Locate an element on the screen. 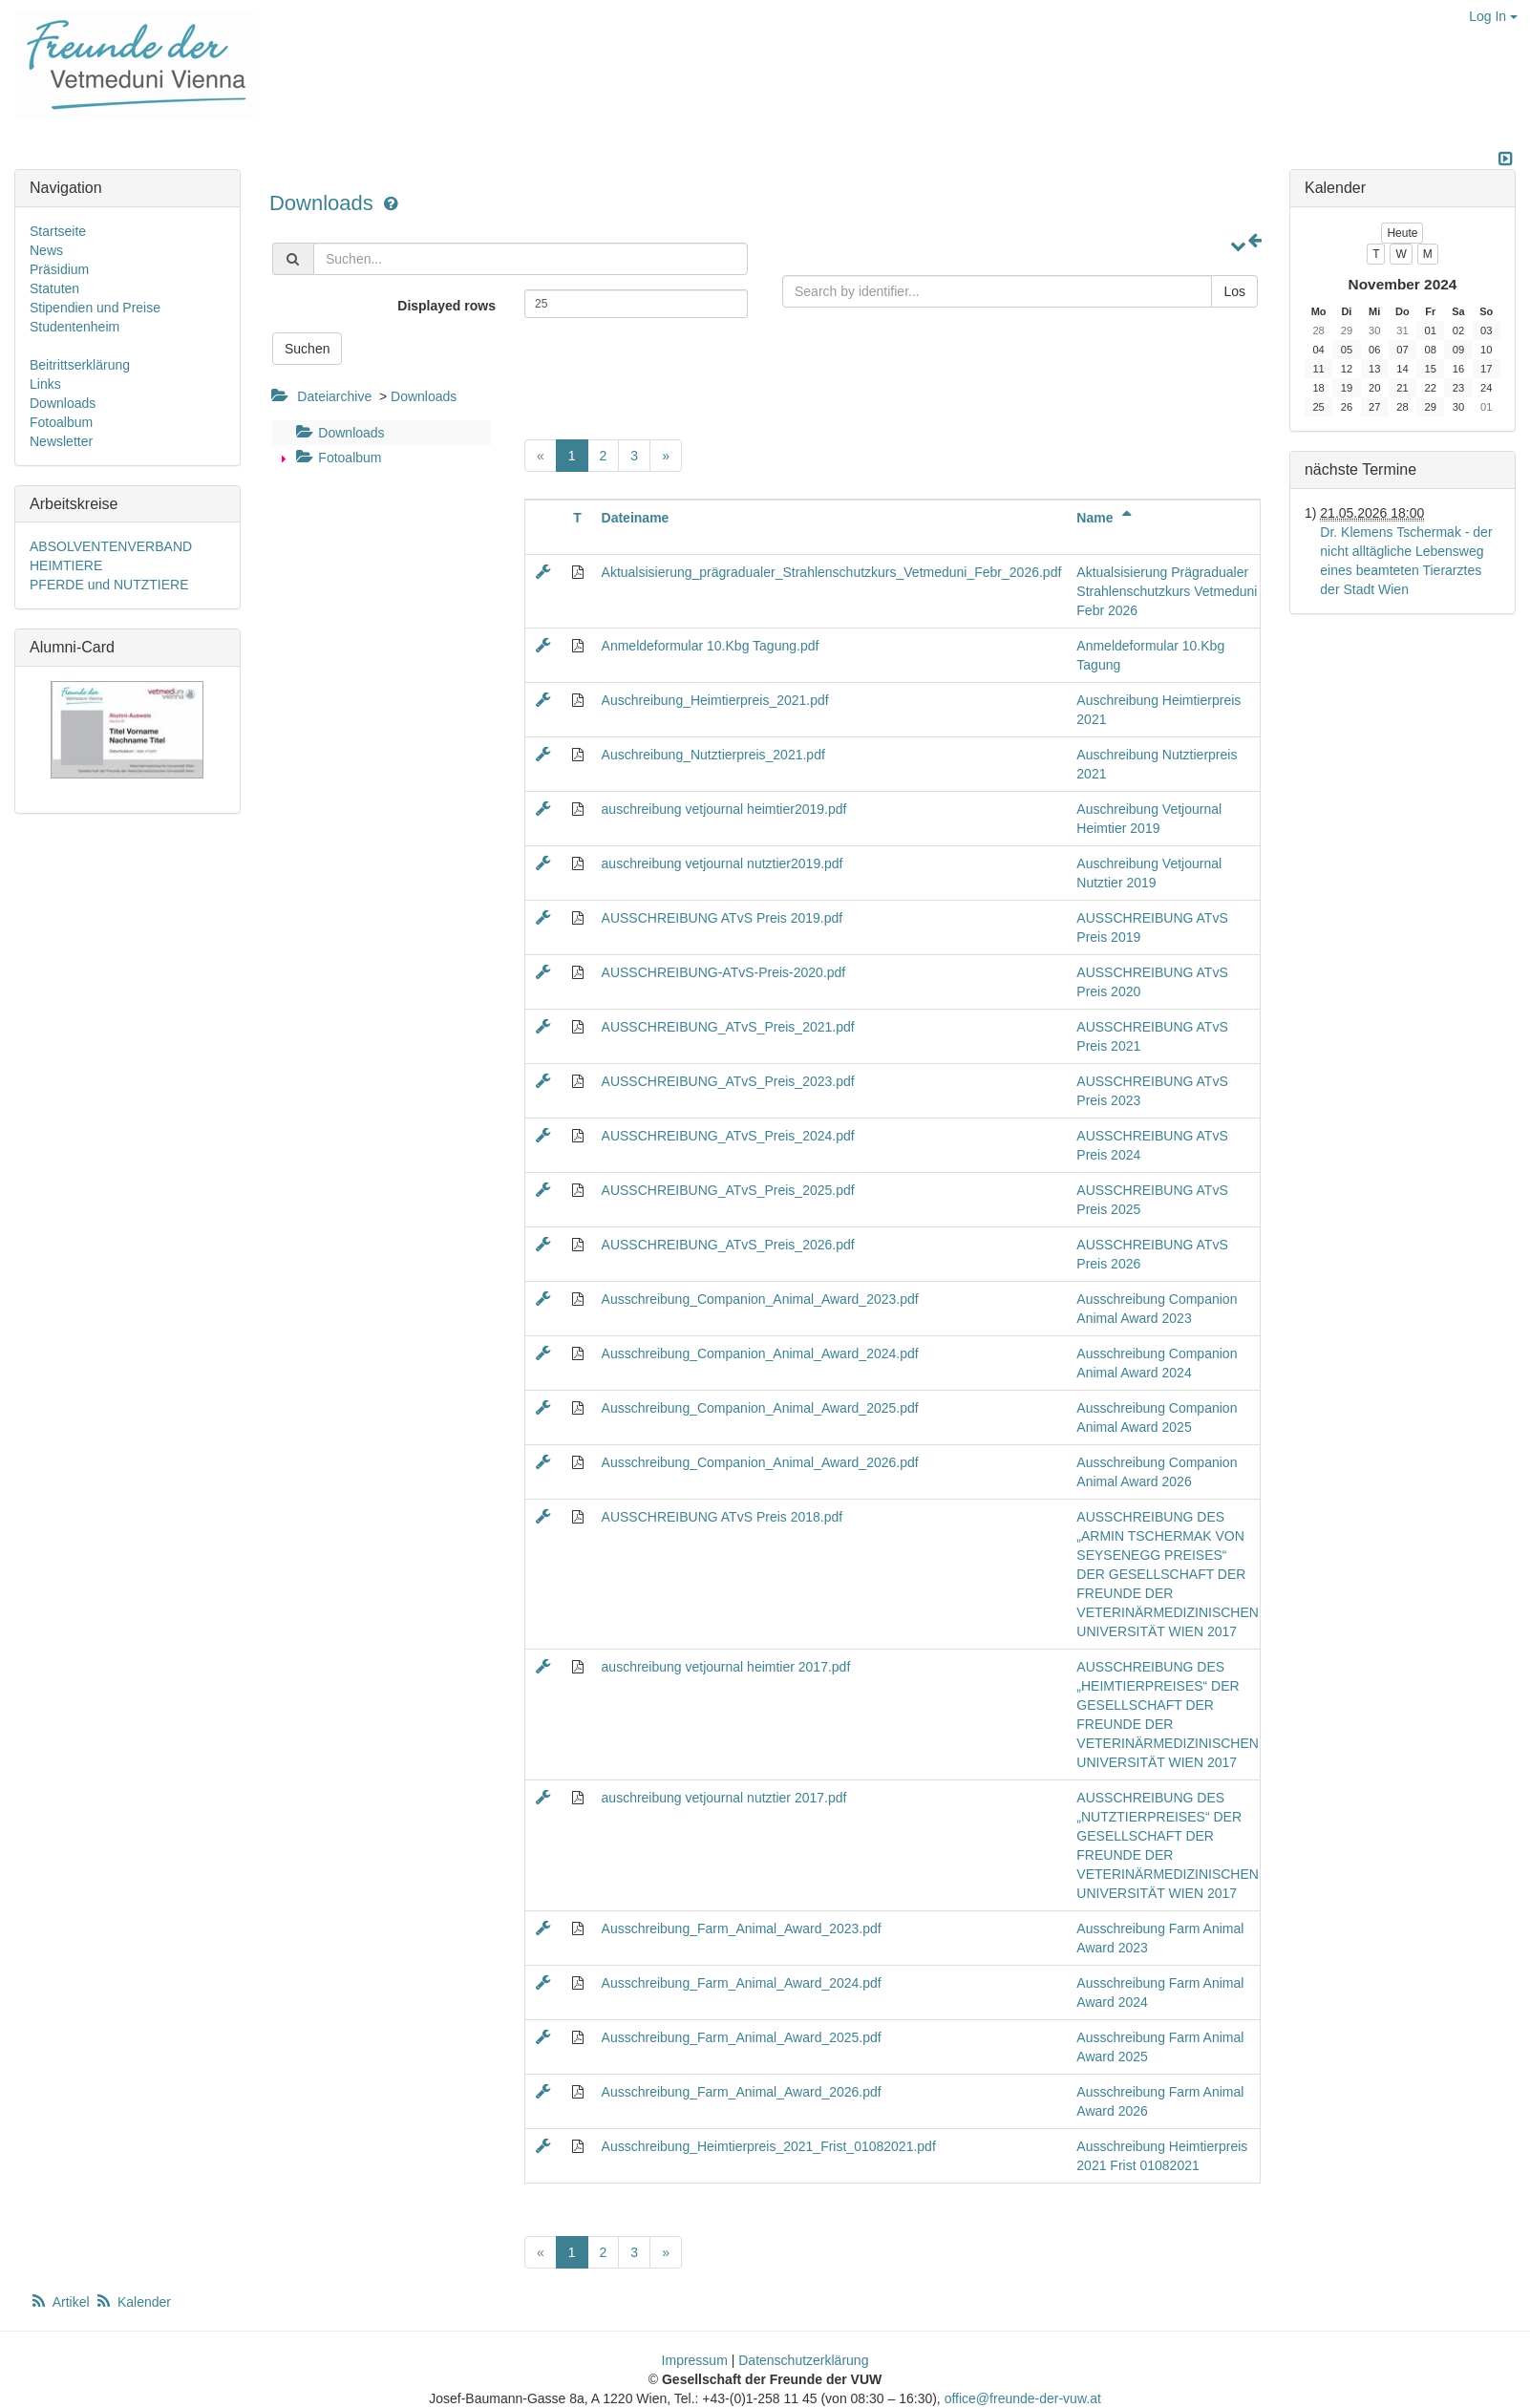 This screenshot has height=2408, width=1530. Auschreibung_Nutztierpreis_2021.pdf is located at coordinates (713, 754).